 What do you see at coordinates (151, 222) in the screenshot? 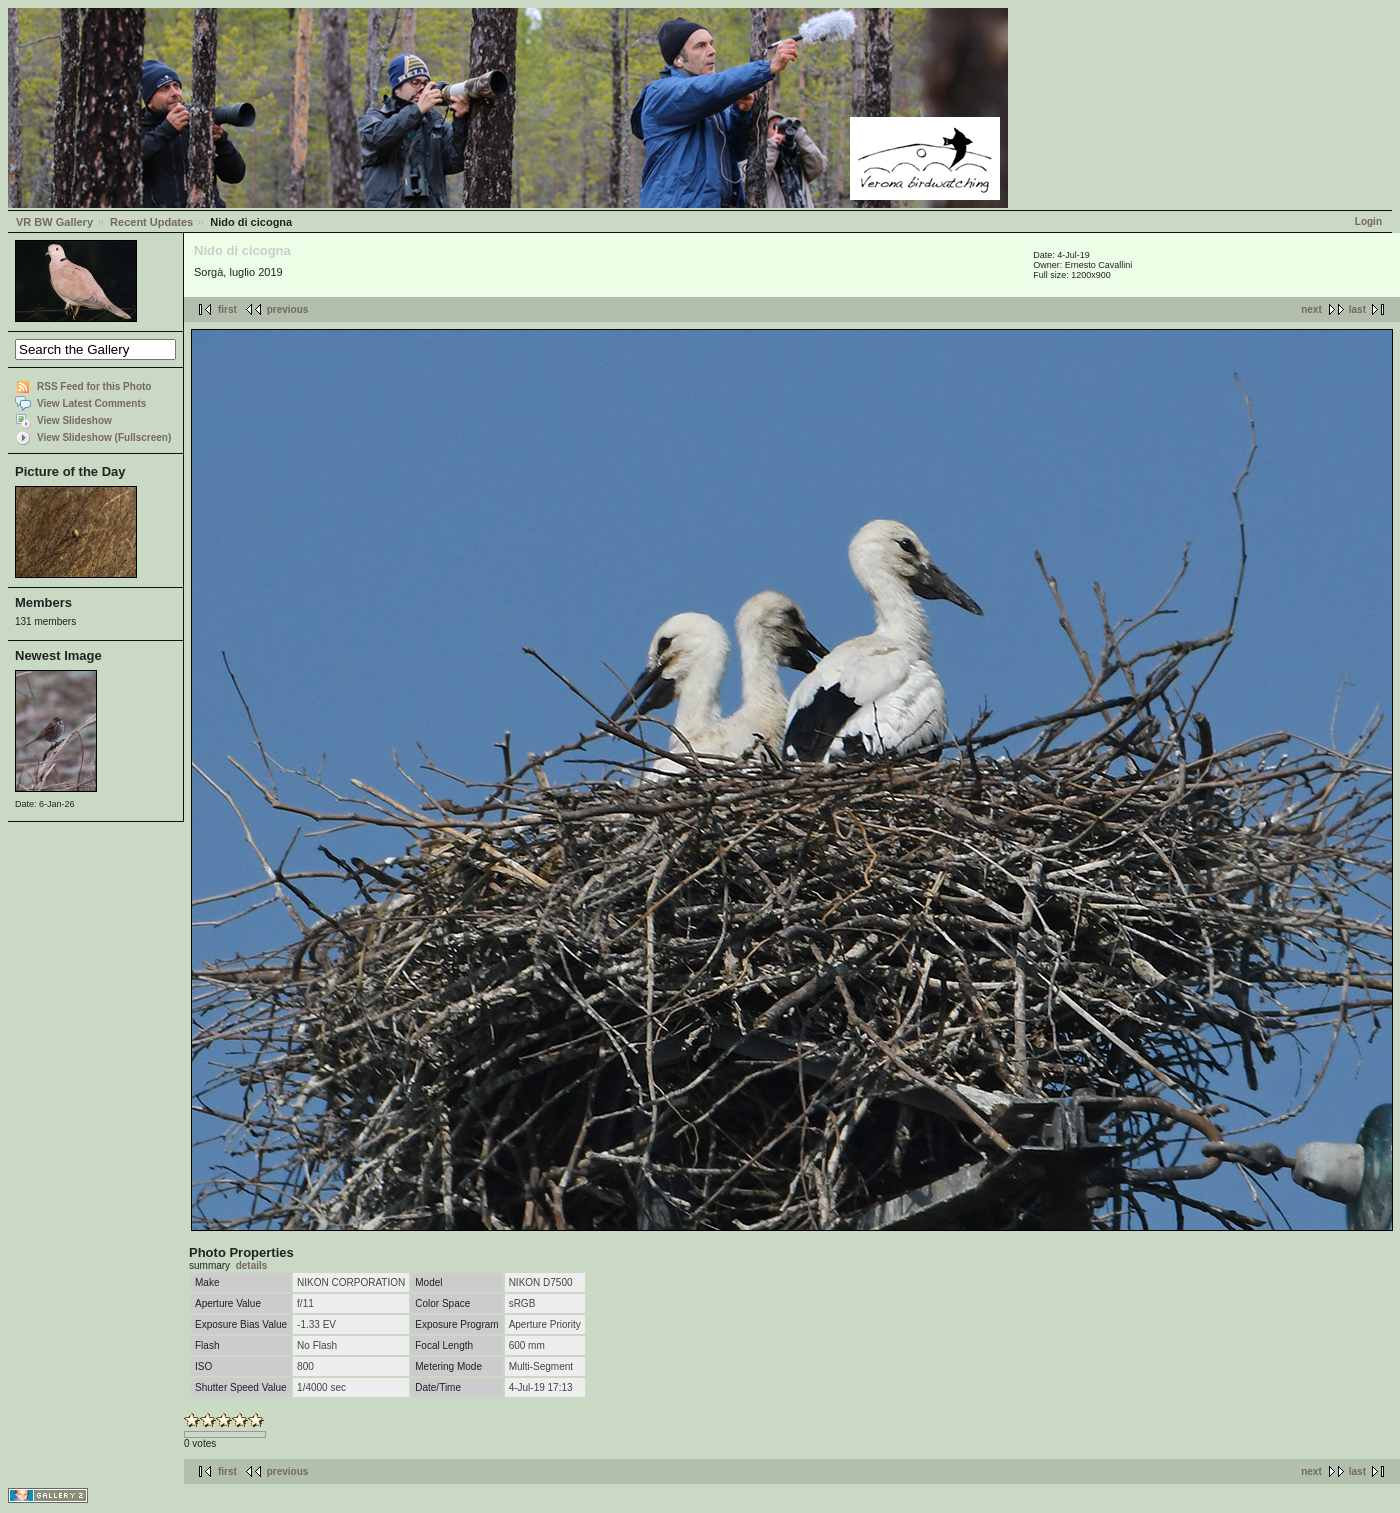
I see `Recent Updates` at bounding box center [151, 222].